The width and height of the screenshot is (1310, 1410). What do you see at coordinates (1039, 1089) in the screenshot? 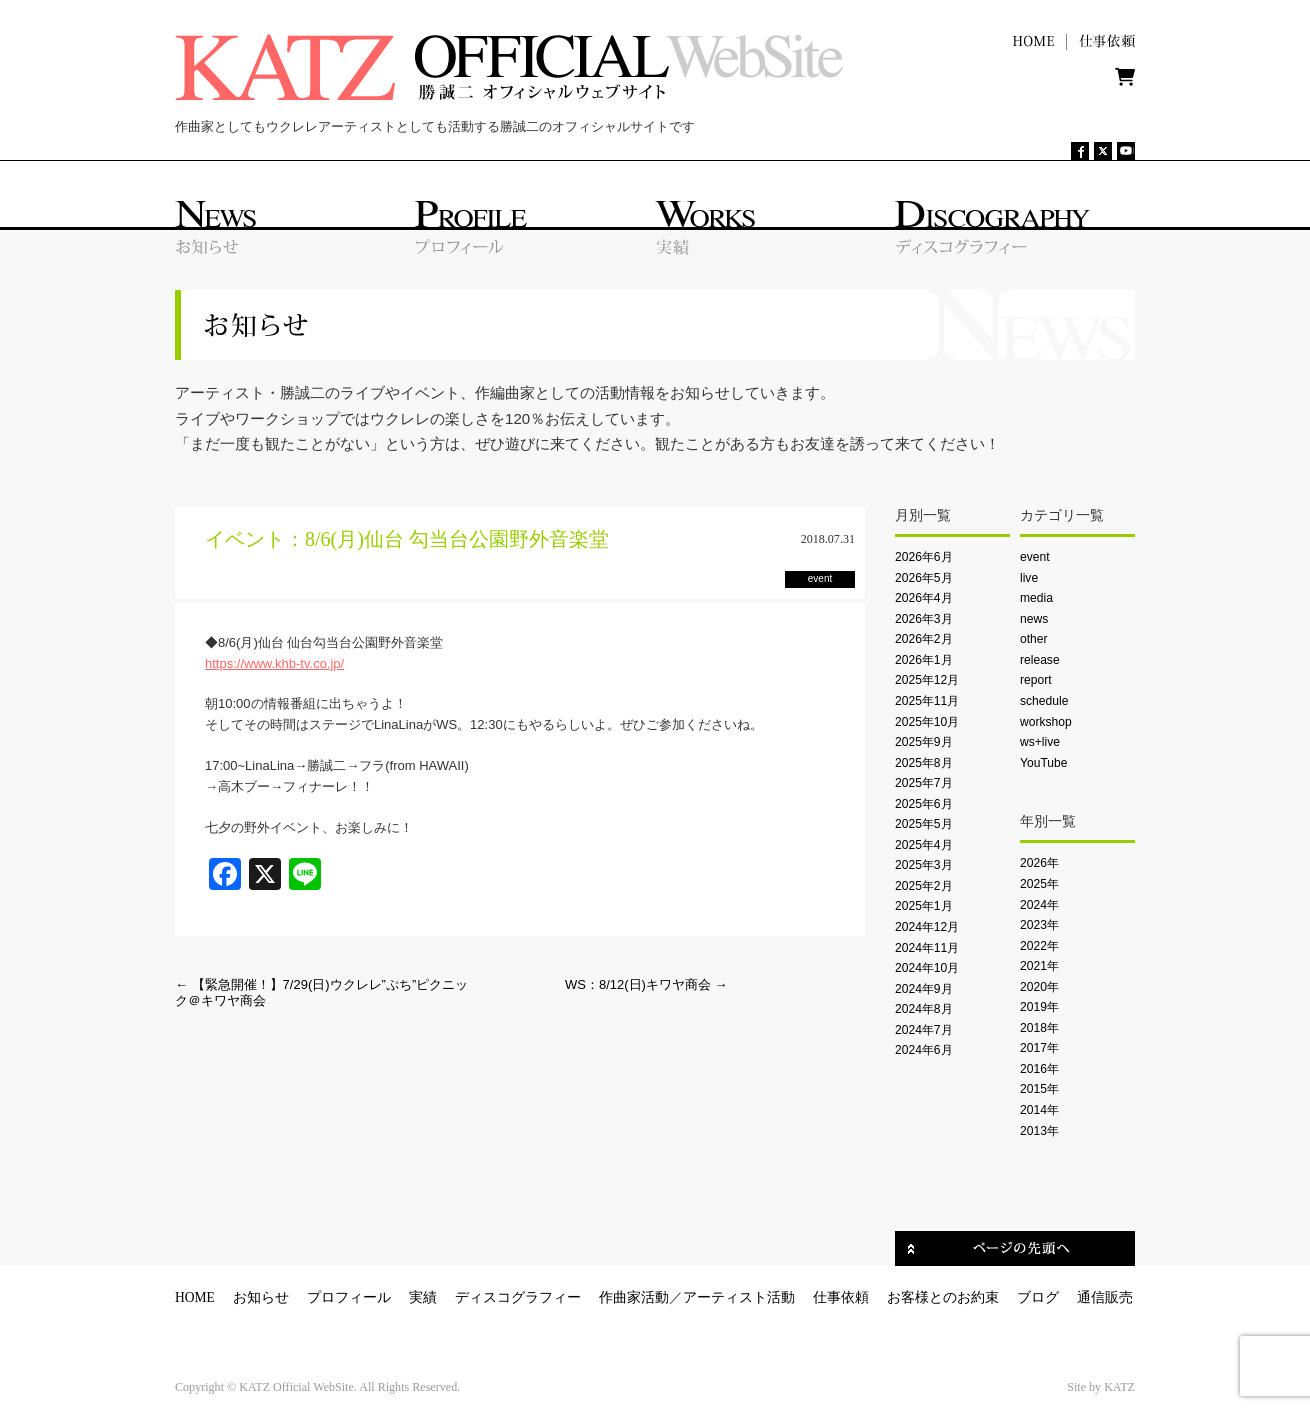
I see `2015年` at bounding box center [1039, 1089].